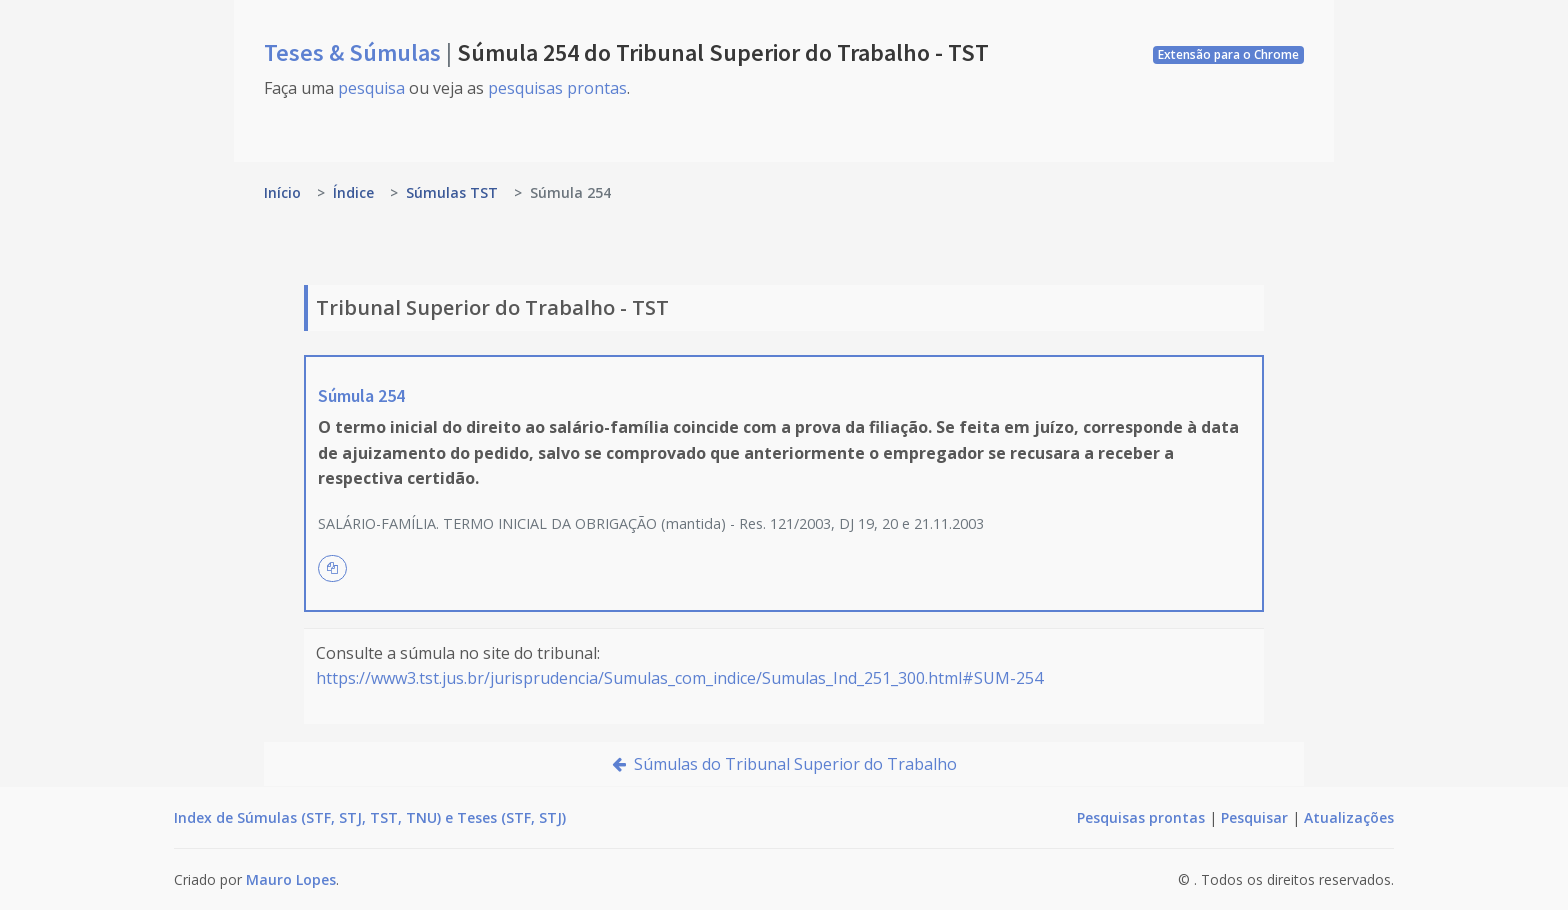 This screenshot has height=910, width=1568. What do you see at coordinates (291, 879) in the screenshot?
I see `Mauro Lopes` at bounding box center [291, 879].